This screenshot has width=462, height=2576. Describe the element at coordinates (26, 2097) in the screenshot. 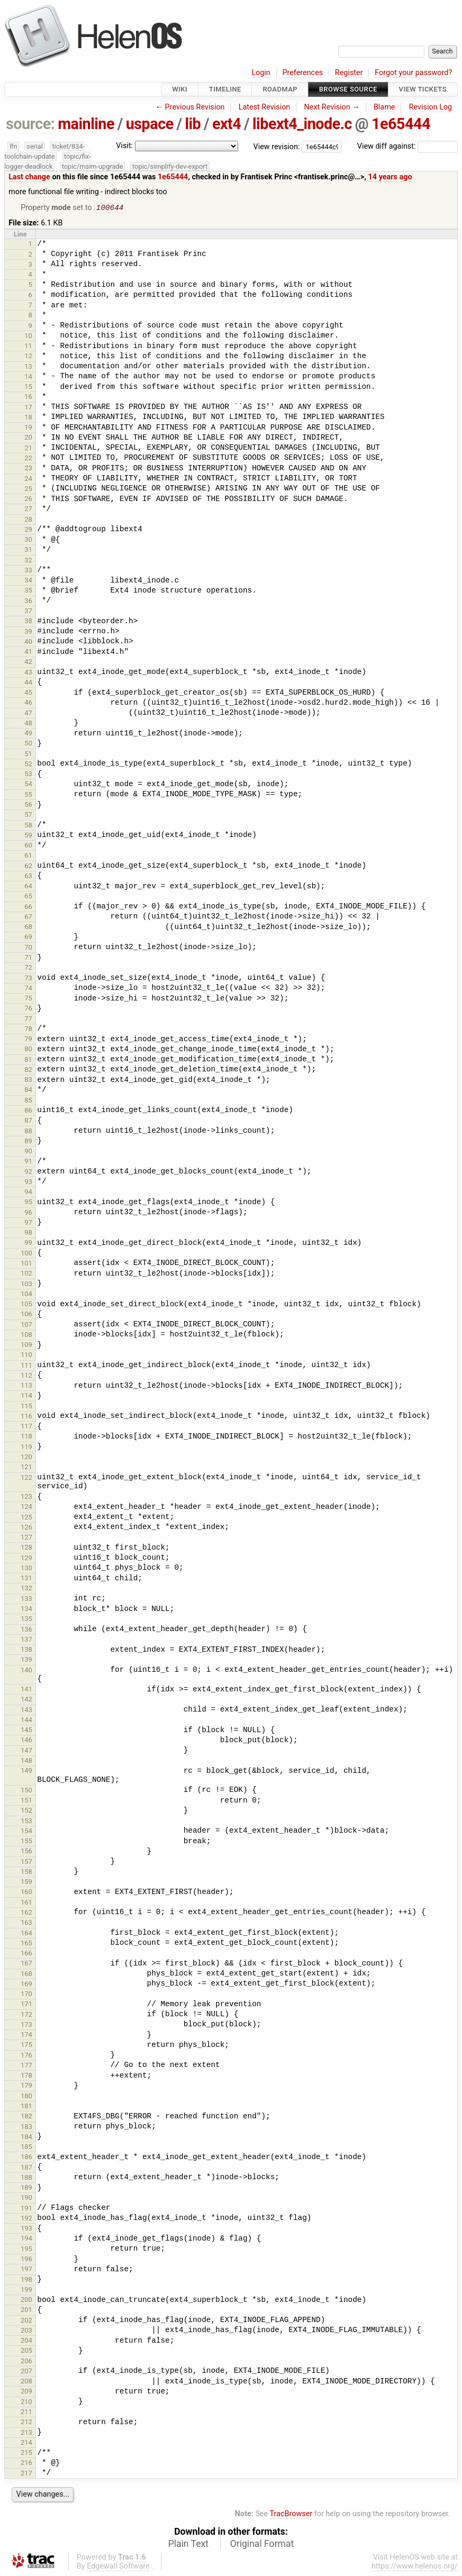

I see `180` at that location.